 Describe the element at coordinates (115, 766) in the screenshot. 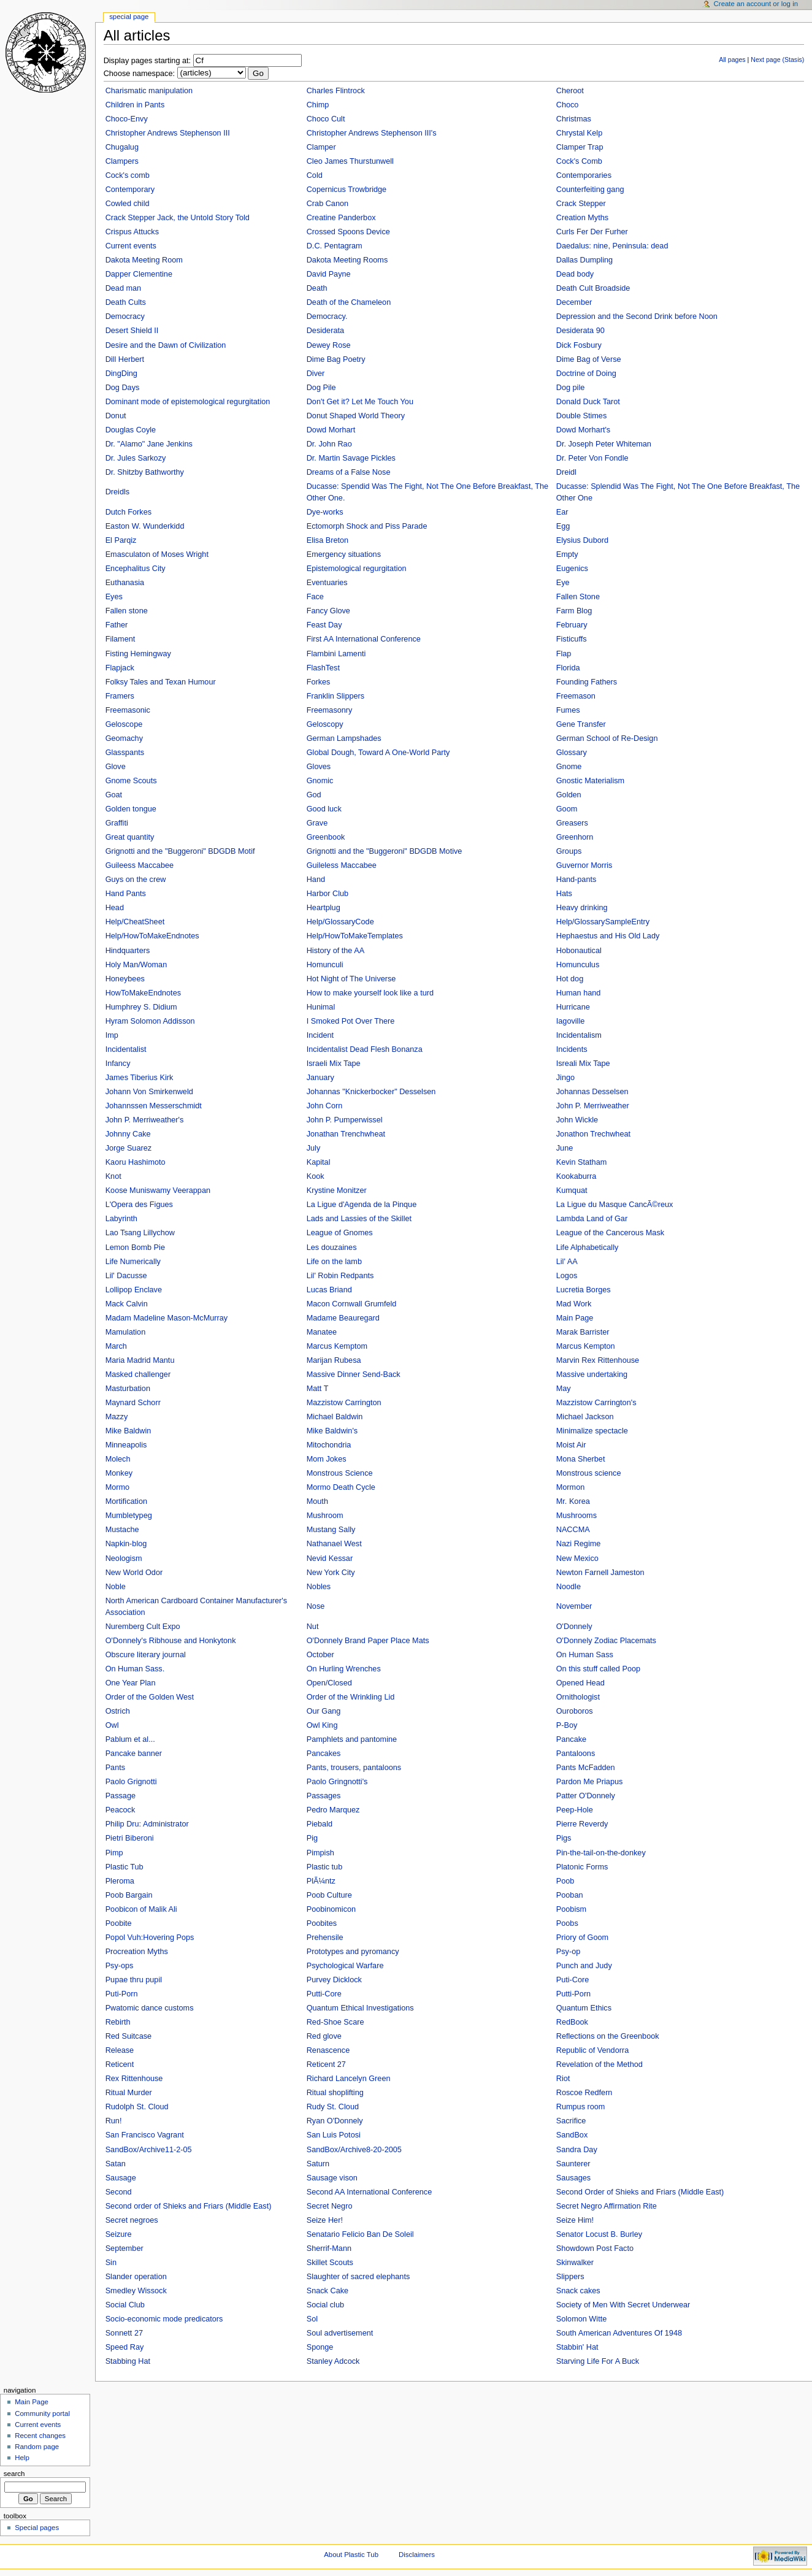

I see `Glove` at that location.